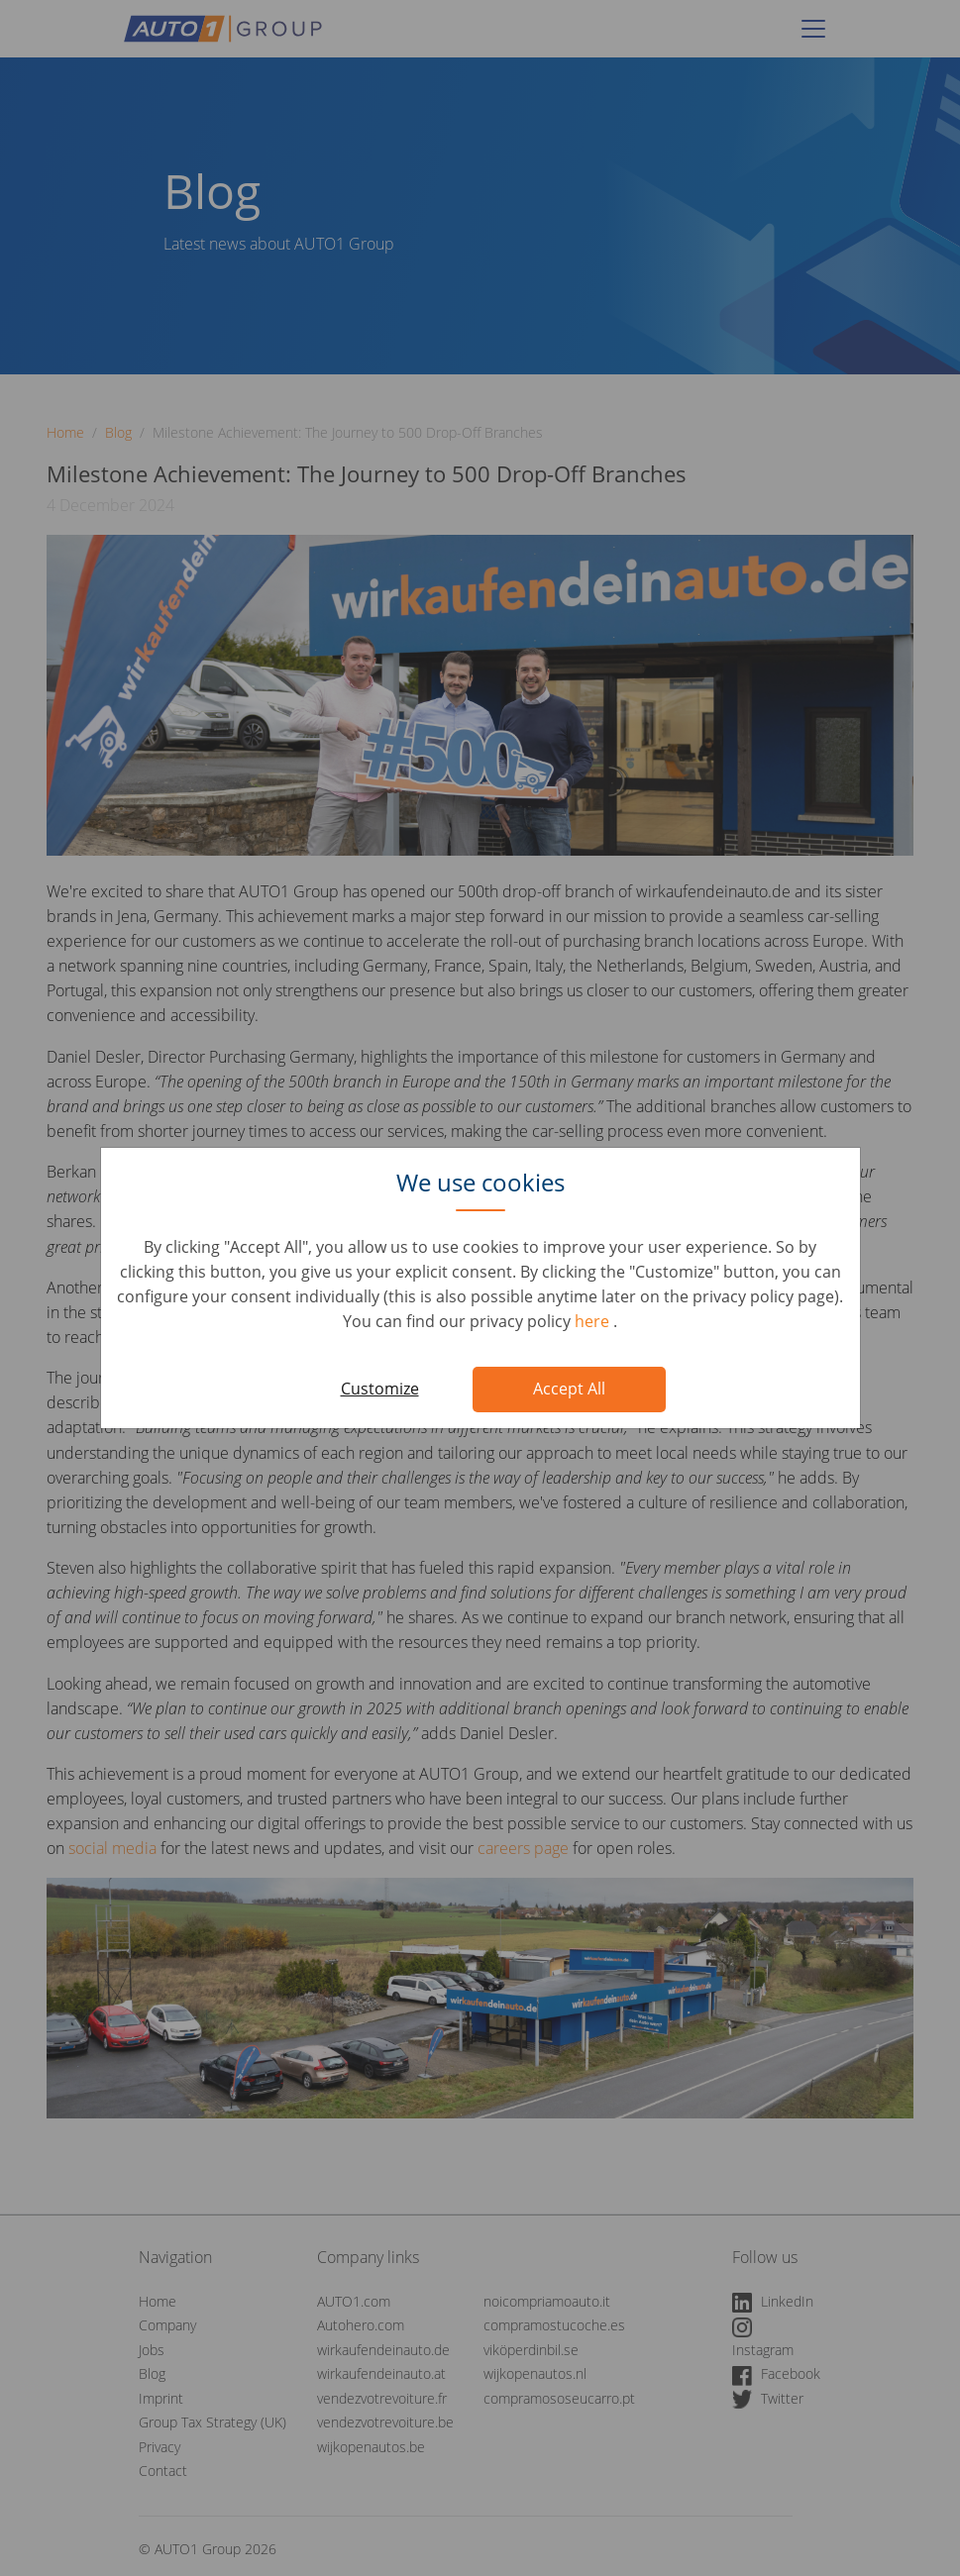  What do you see at coordinates (380, 1388) in the screenshot?
I see `Customize` at bounding box center [380, 1388].